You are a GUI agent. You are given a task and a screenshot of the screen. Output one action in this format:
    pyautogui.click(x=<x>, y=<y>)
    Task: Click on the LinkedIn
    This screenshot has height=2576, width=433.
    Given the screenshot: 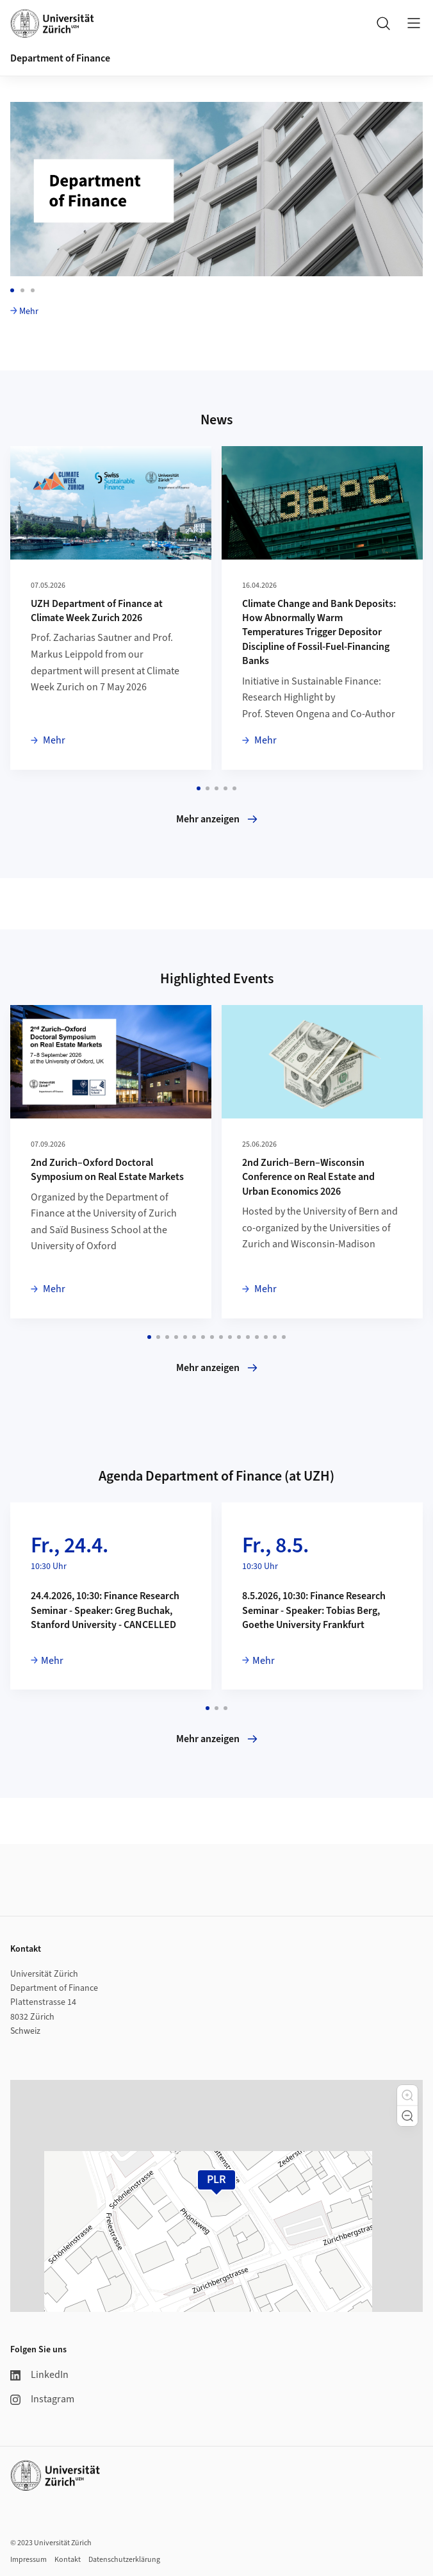 What is the action you would take?
    pyautogui.click(x=39, y=2375)
    